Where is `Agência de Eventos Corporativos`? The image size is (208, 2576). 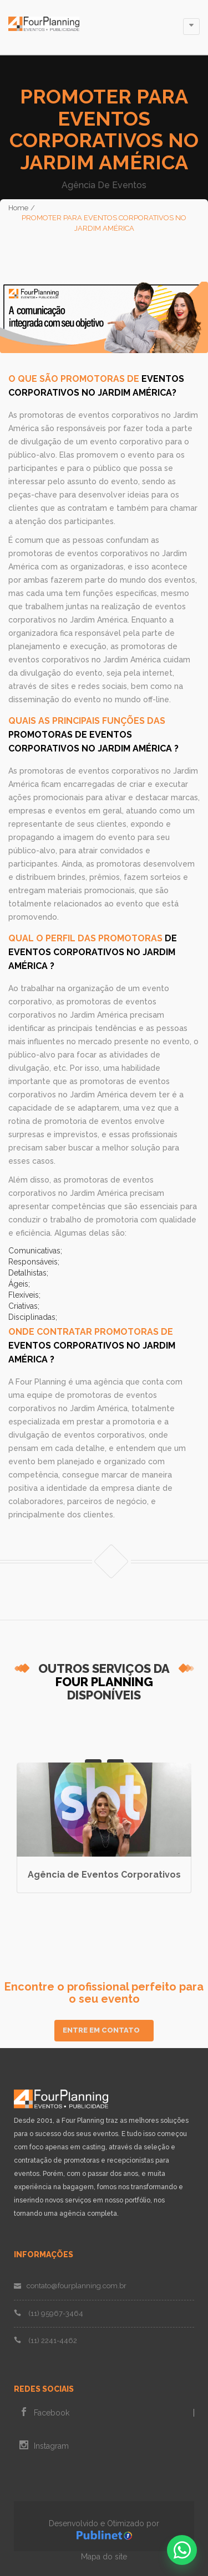
Agência de Eventos Corporativos is located at coordinates (104, 1874).